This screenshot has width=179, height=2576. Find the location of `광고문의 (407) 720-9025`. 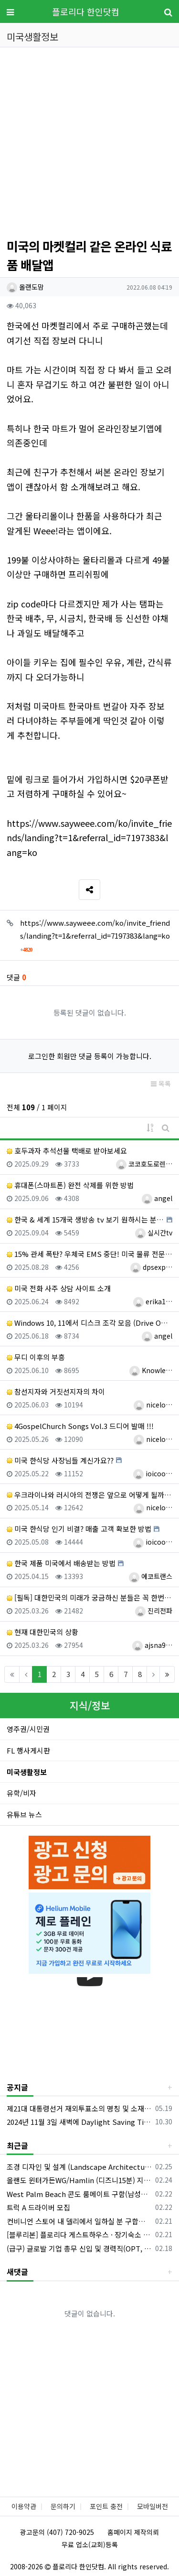

광고문의 (407) 720-9025 is located at coordinates (57, 2532).